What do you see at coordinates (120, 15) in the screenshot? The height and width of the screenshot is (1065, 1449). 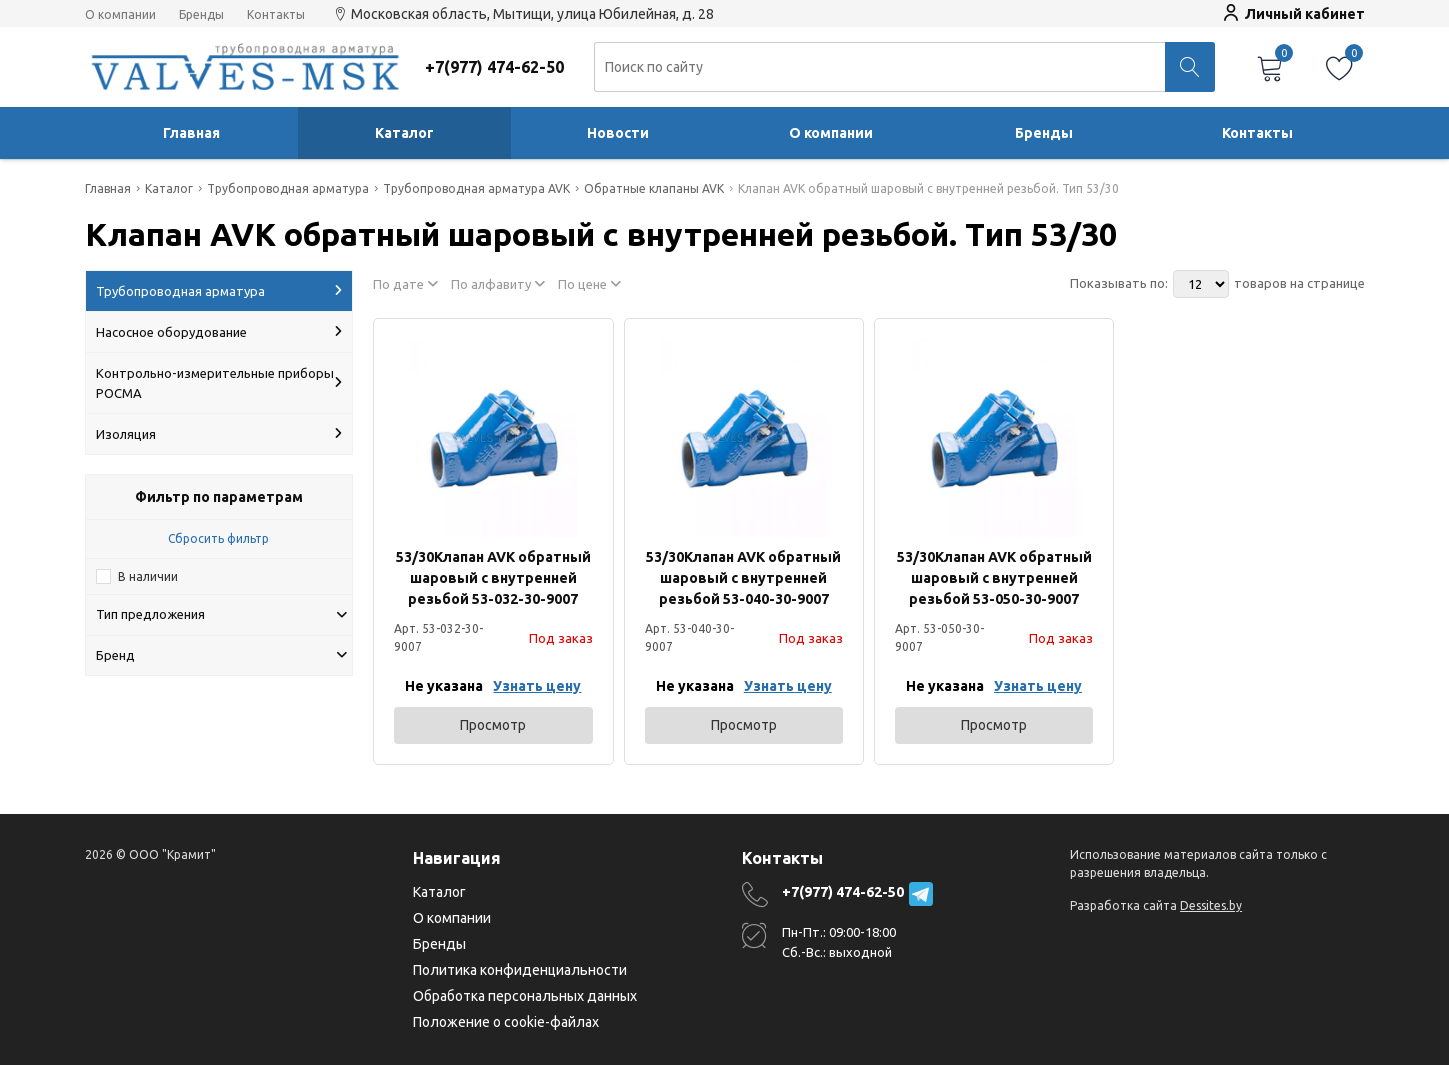 I see `О компании` at bounding box center [120, 15].